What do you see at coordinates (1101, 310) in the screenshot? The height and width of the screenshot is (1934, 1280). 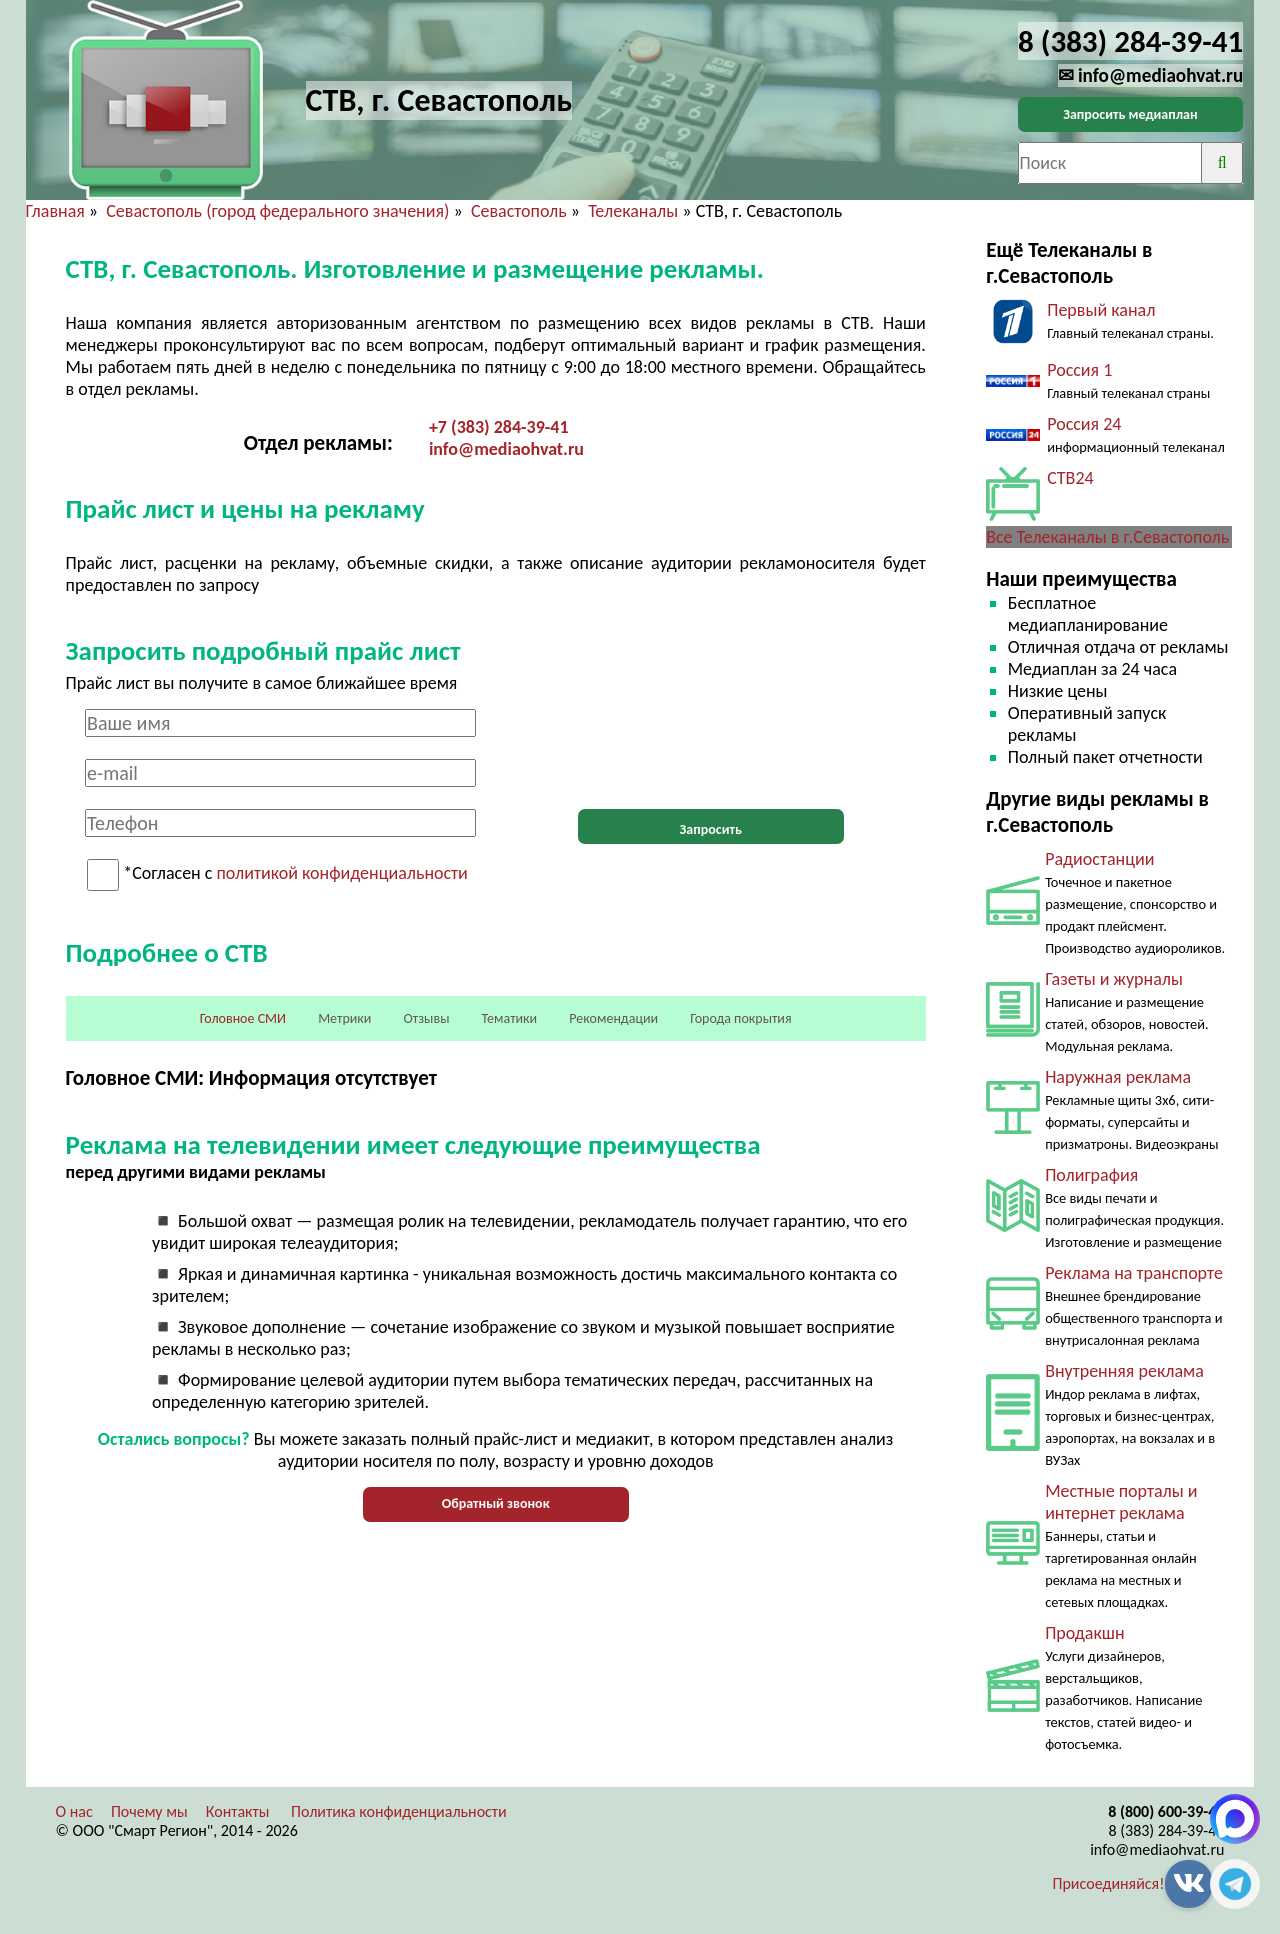 I see `Первый канал` at bounding box center [1101, 310].